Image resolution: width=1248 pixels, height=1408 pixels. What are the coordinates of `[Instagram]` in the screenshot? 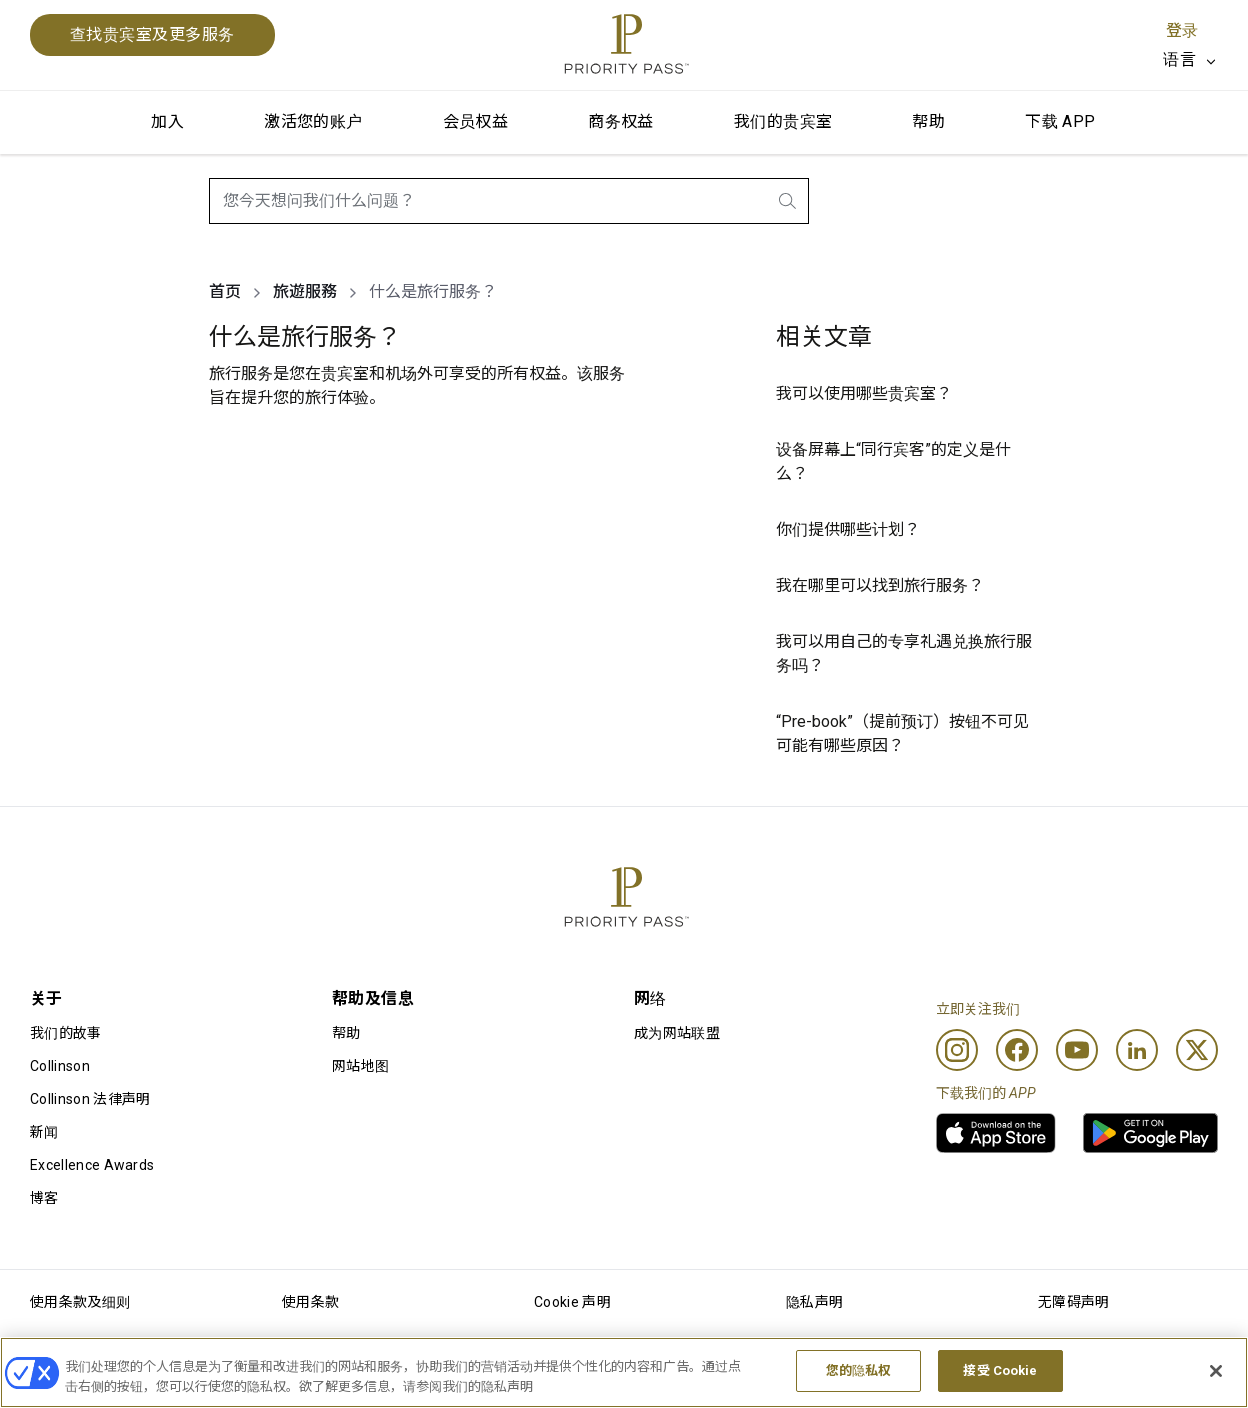 It's located at (957, 1050).